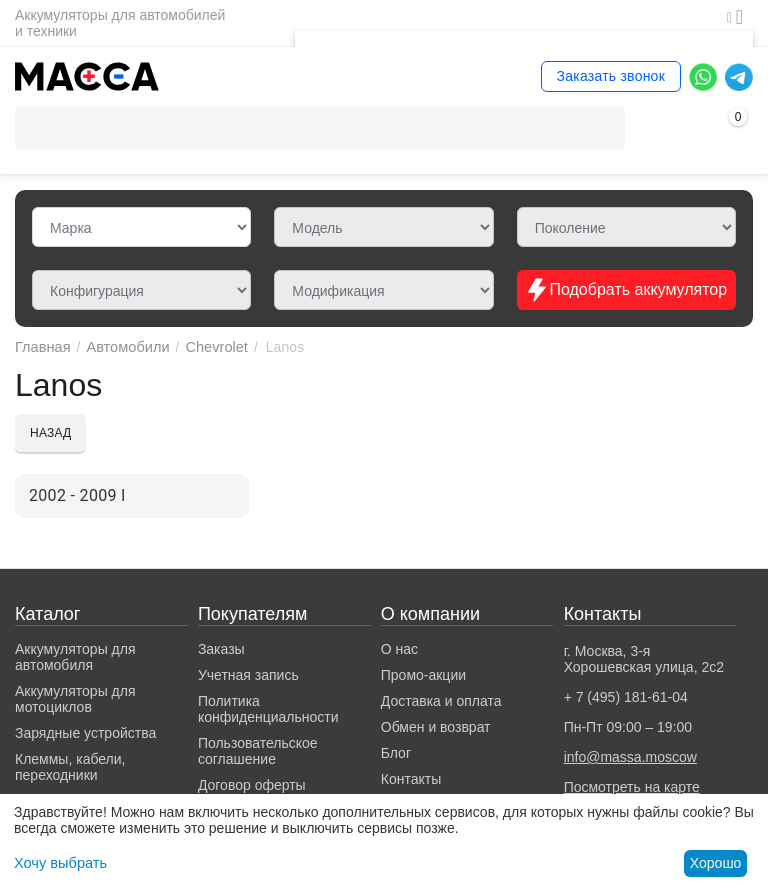 The height and width of the screenshot is (891, 768). Describe the element at coordinates (423, 675) in the screenshot. I see `Промо-акции` at that location.